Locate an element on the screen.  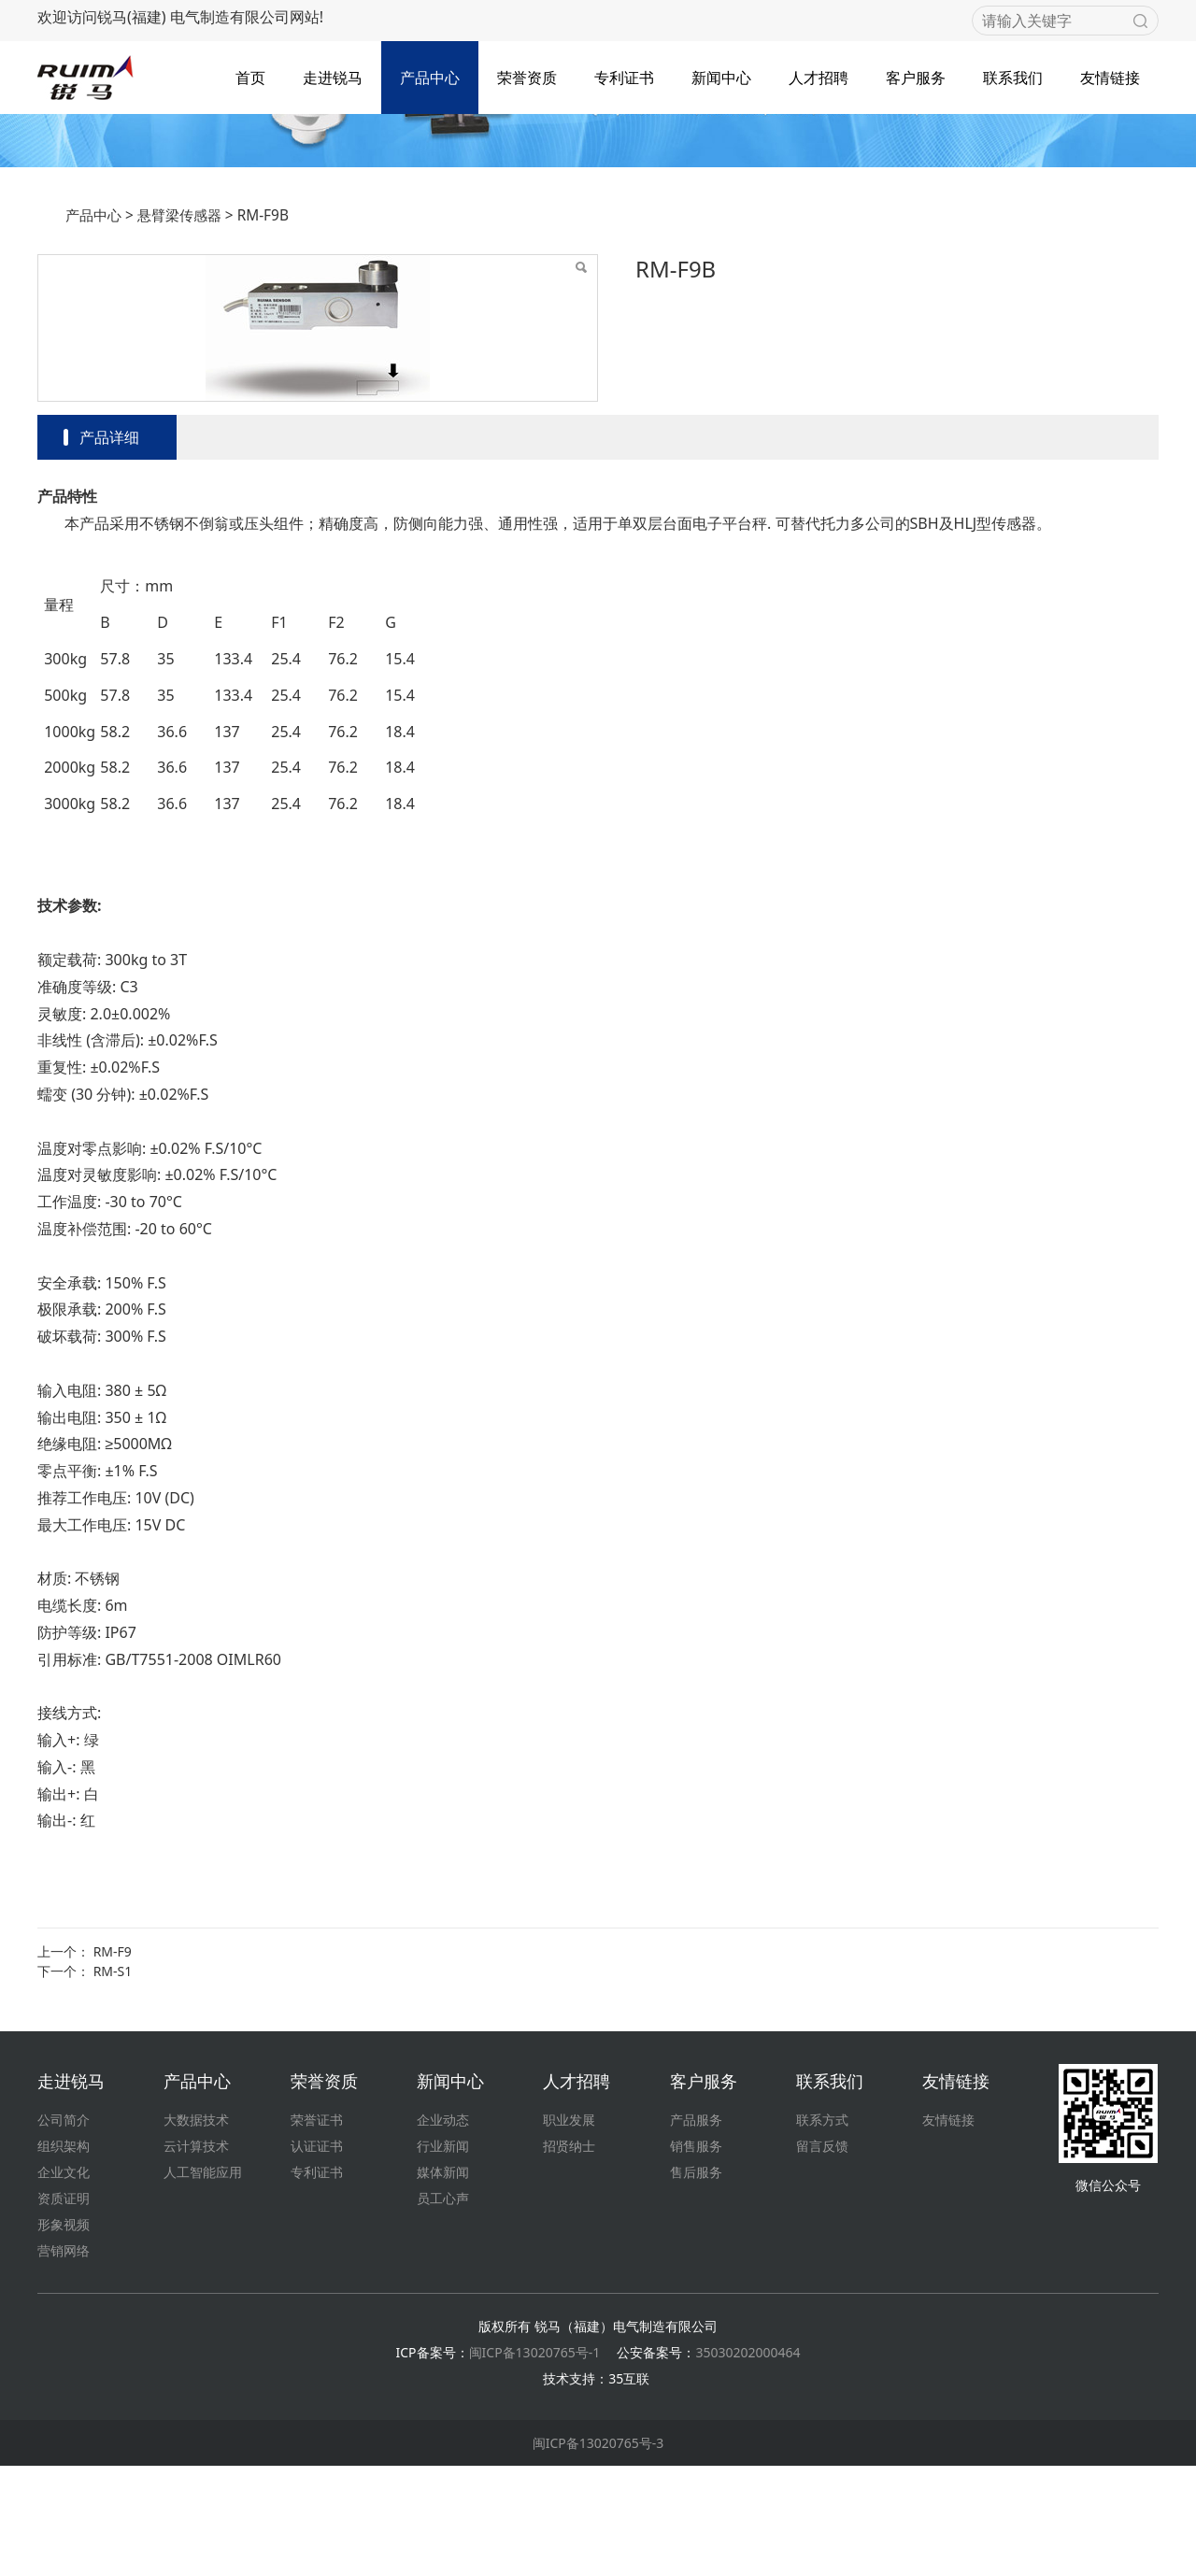
联系方式 is located at coordinates (822, 2230).